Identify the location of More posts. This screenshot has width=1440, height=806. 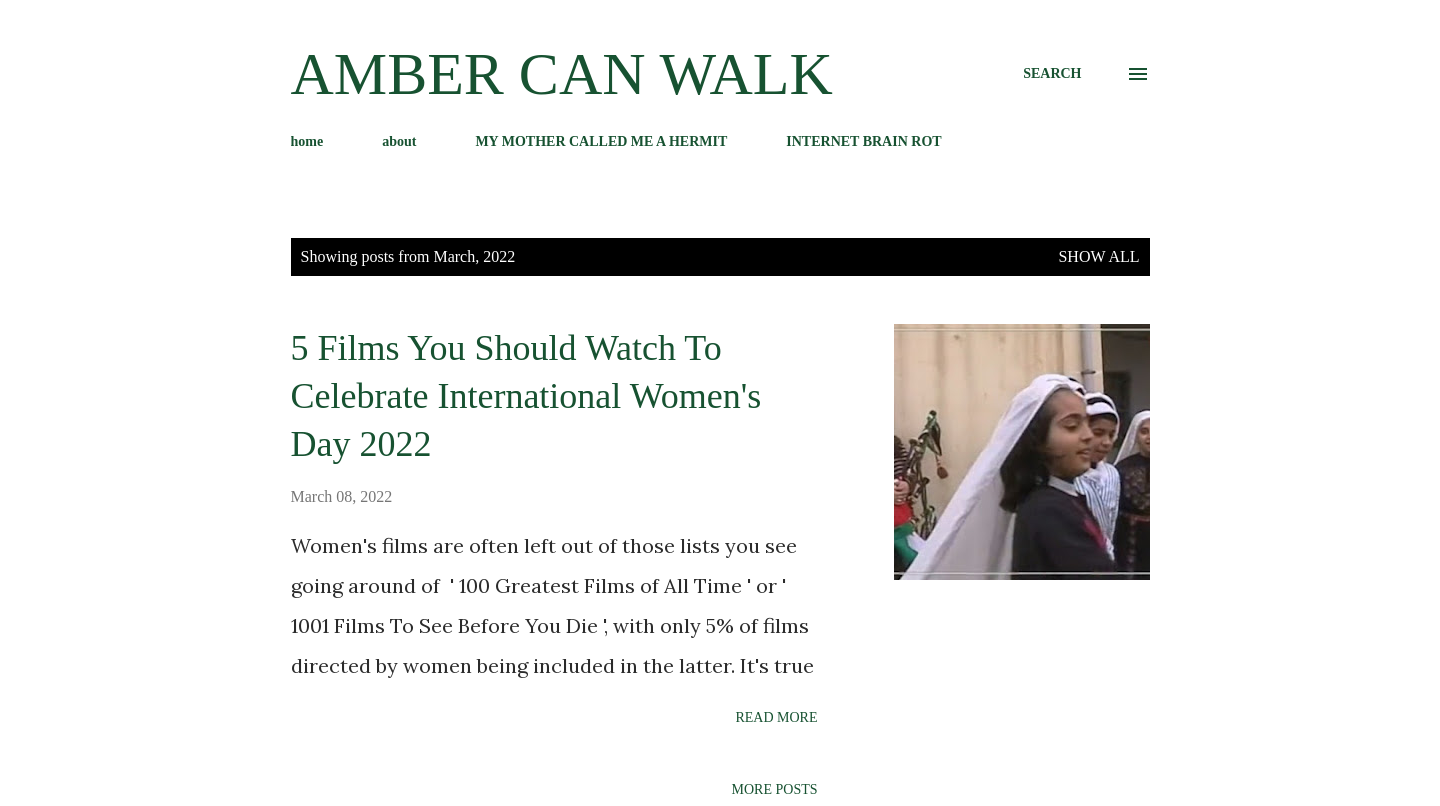
(775, 789).